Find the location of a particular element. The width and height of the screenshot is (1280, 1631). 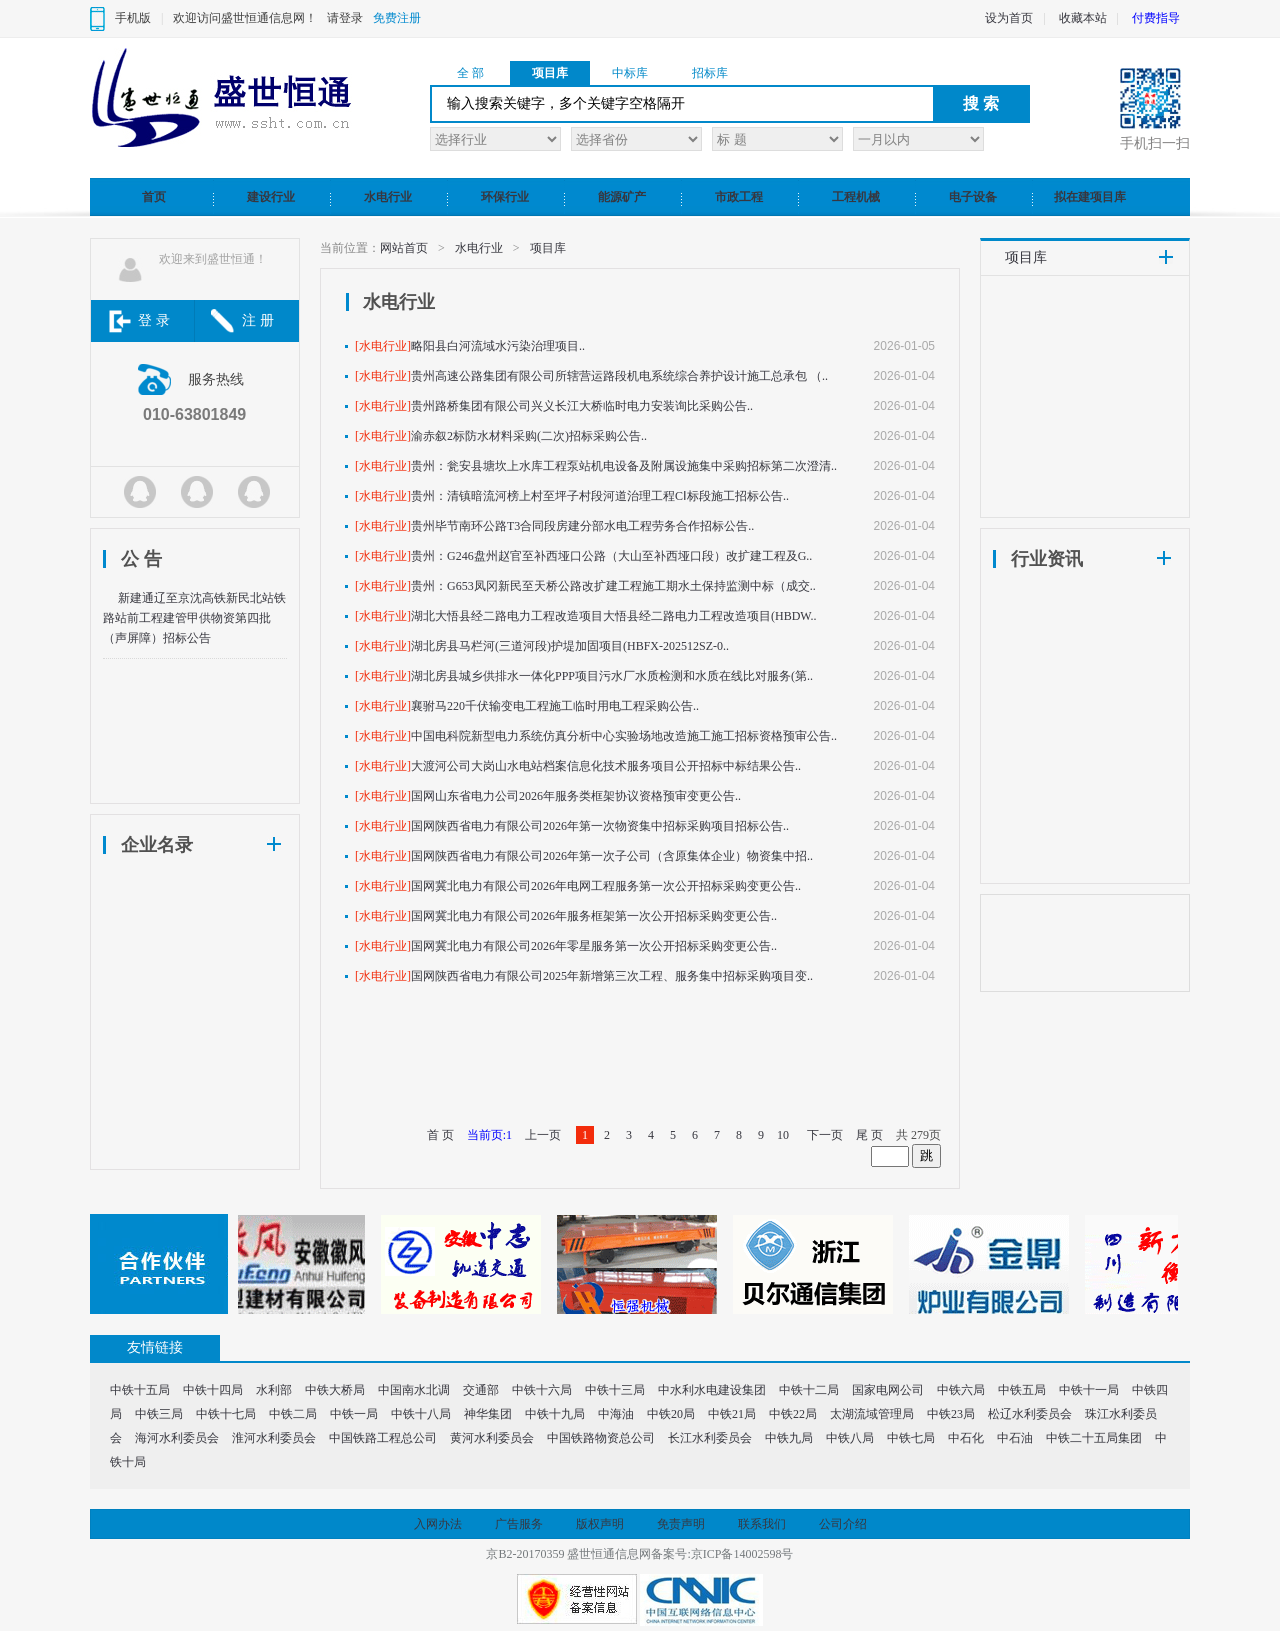

大渡河公司大岗山水电站档案信息化技术服务项目公开招标中标结果公告.. is located at coordinates (606, 766).